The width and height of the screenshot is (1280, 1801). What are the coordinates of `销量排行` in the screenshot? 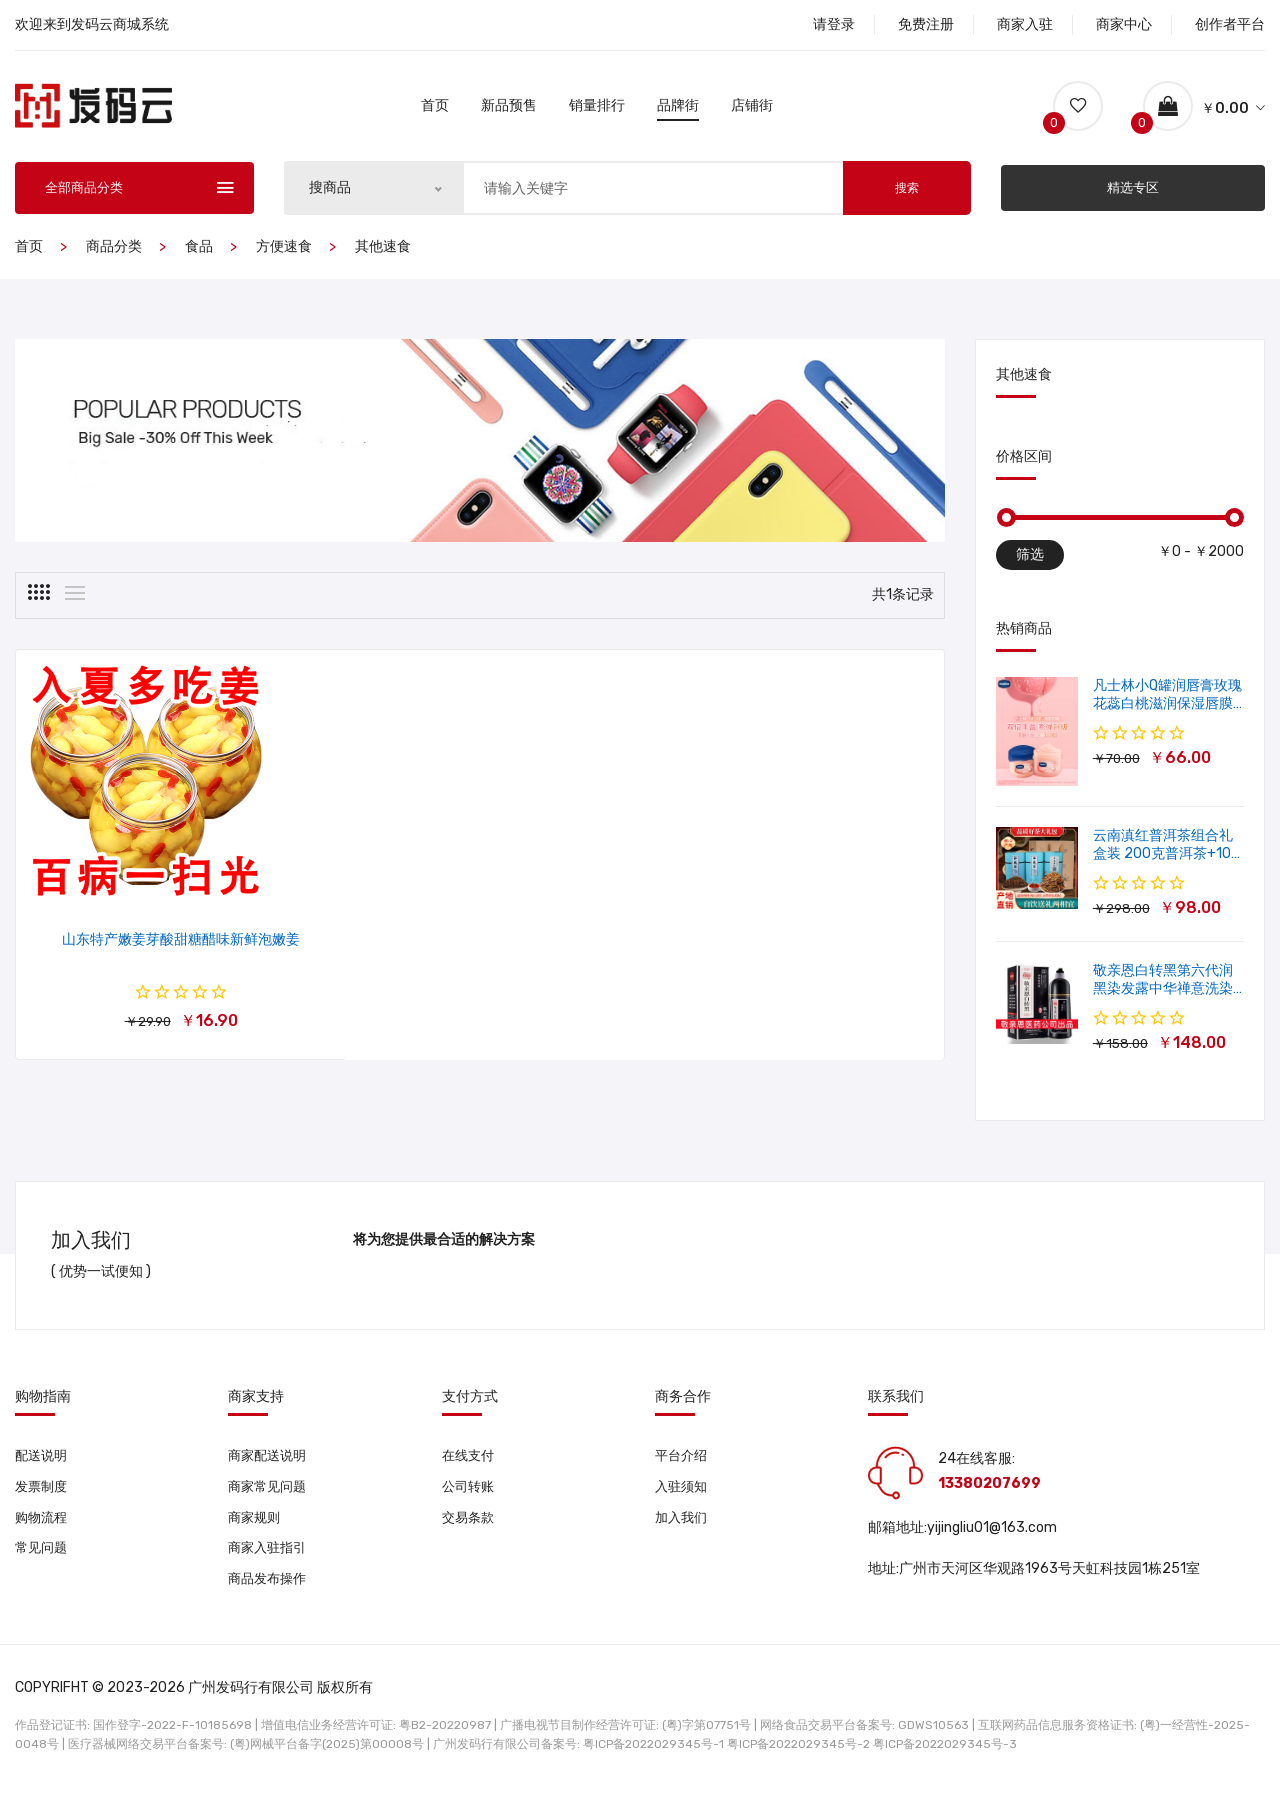 It's located at (597, 108).